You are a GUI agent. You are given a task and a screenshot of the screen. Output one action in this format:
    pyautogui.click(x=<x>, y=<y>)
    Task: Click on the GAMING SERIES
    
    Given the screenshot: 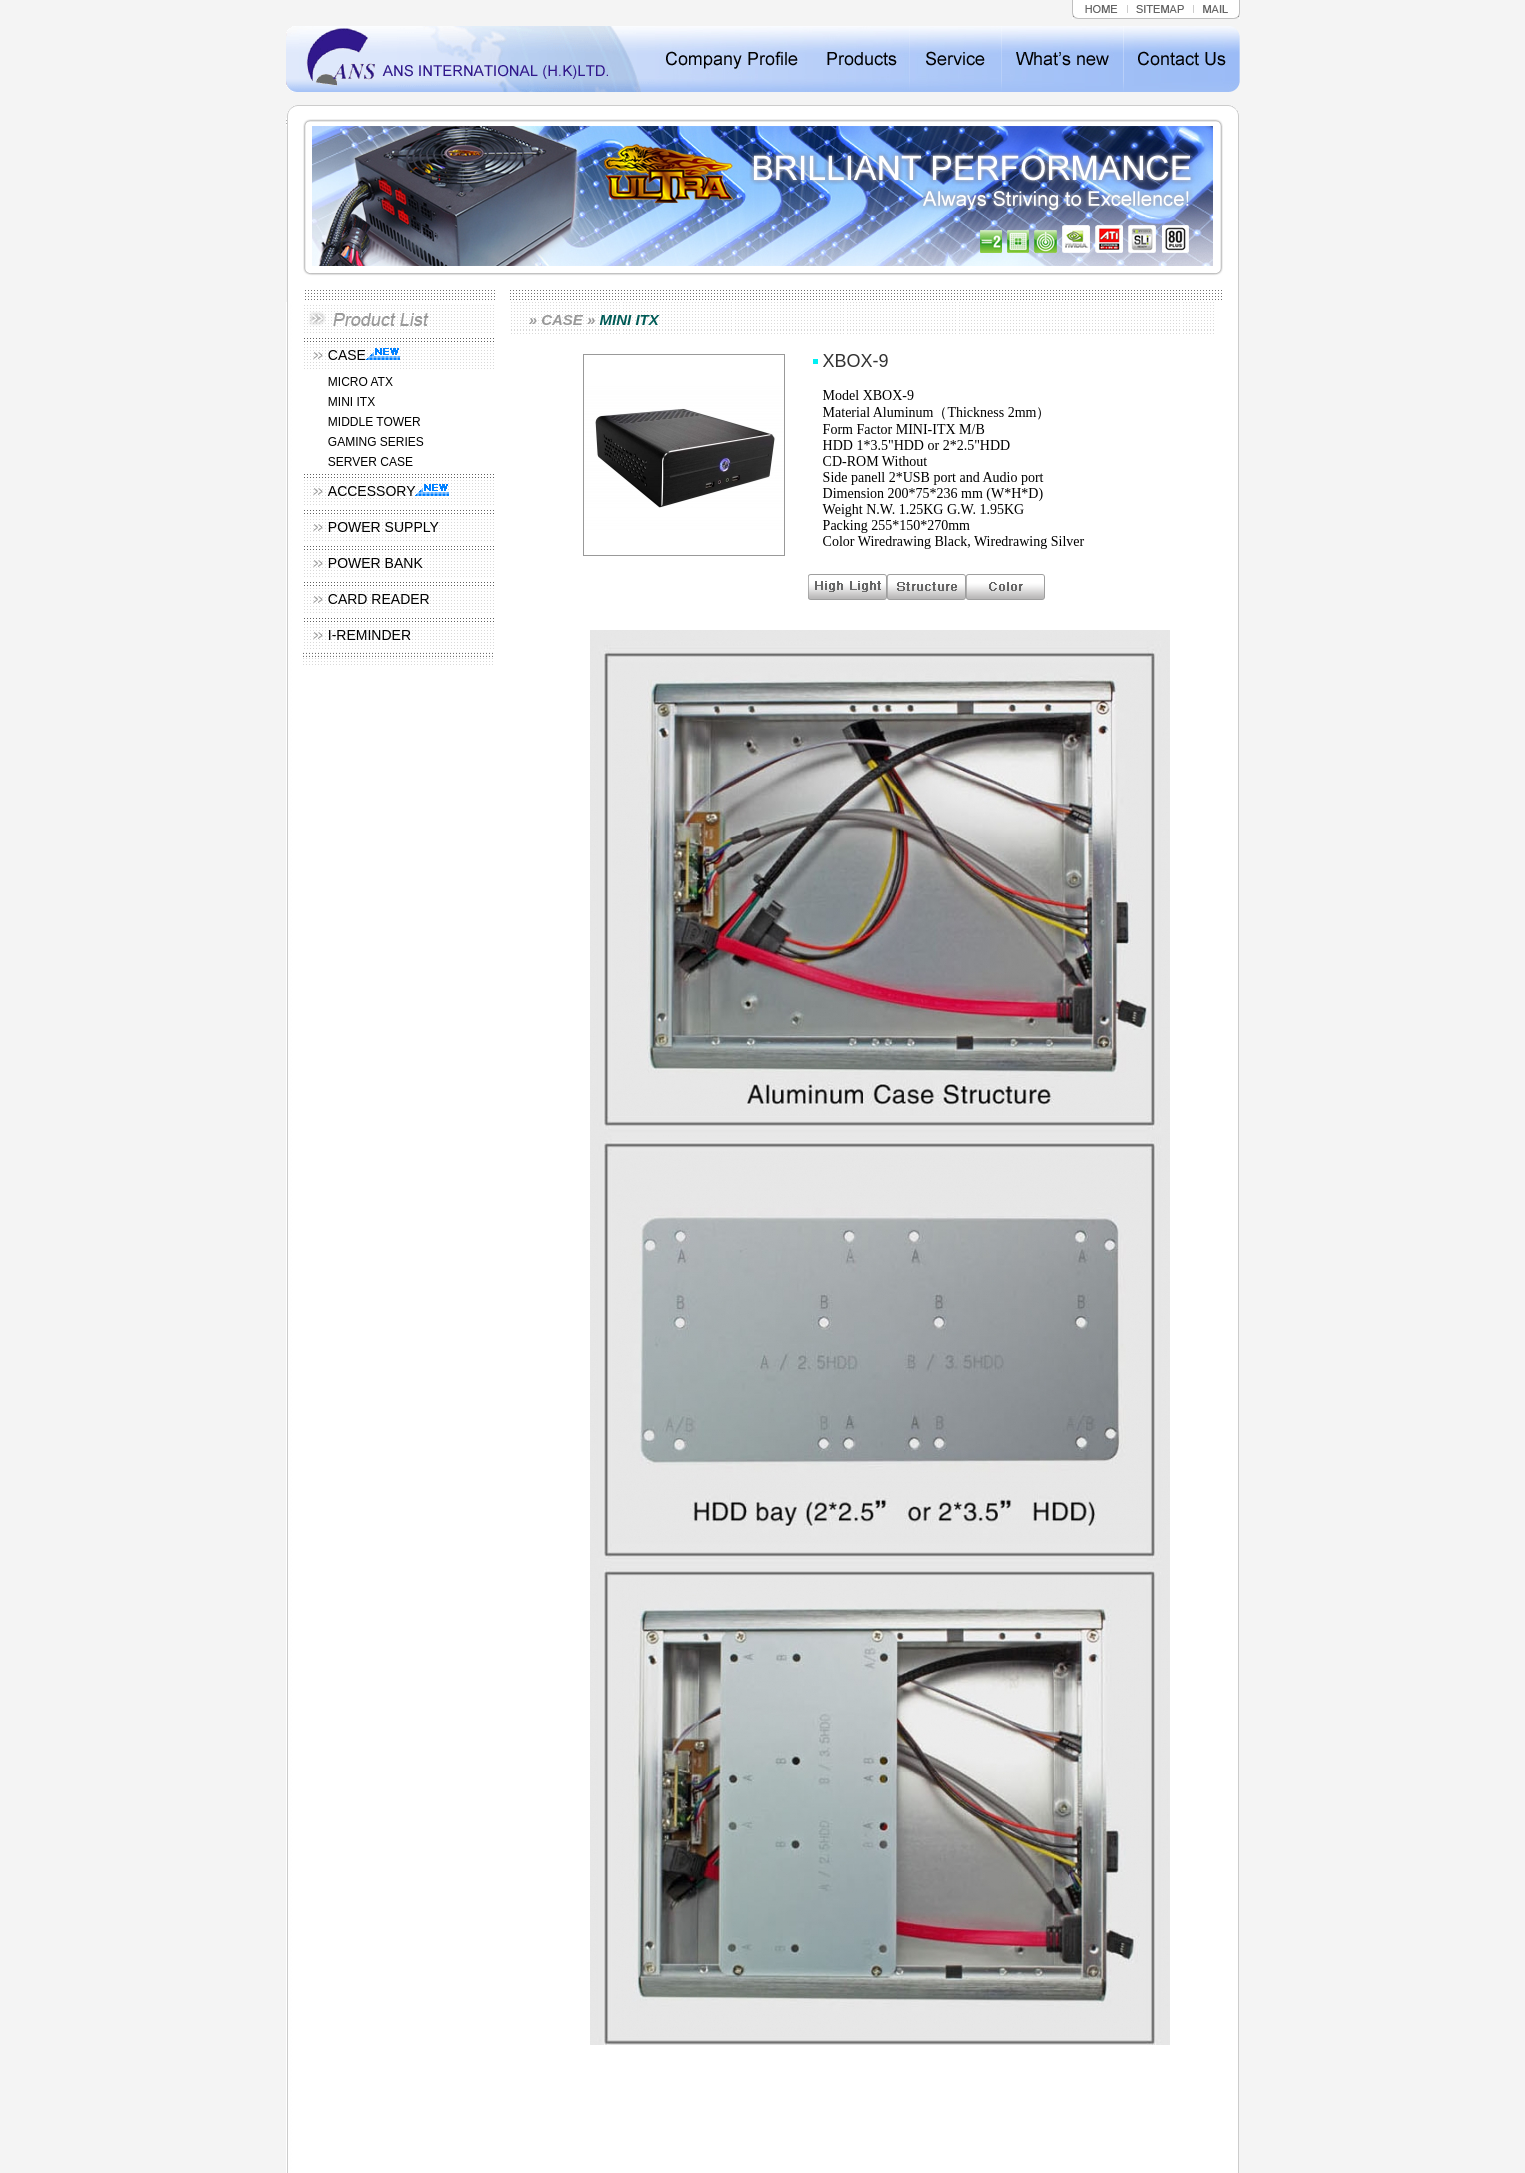 What is the action you would take?
    pyautogui.click(x=376, y=442)
    